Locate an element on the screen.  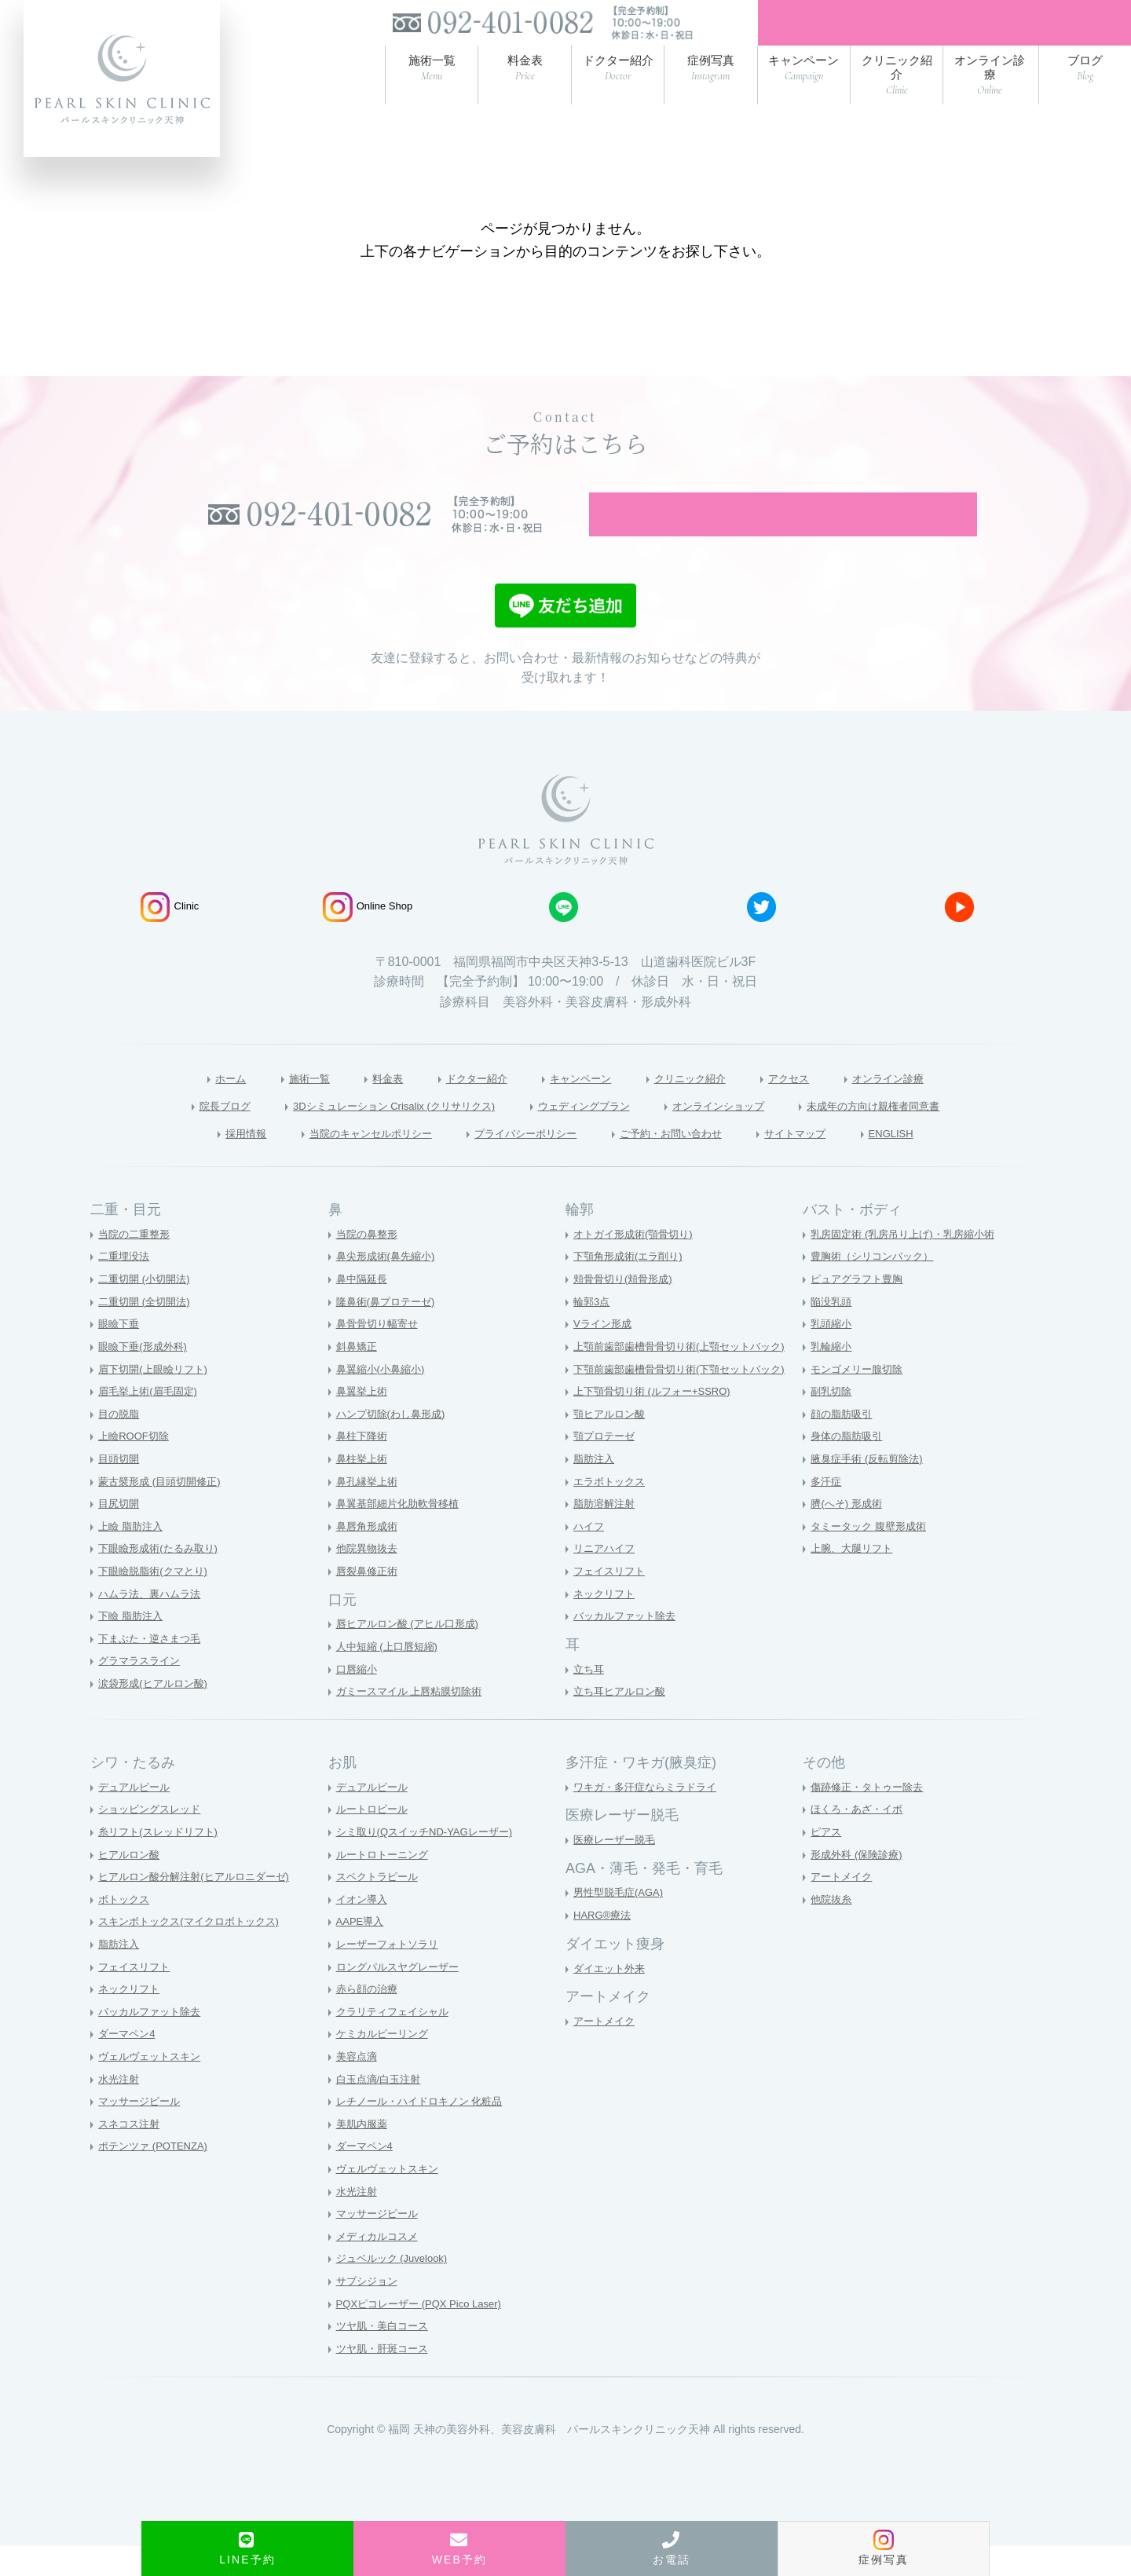
ハンプ切除(わし鼻形成) is located at coordinates (394, 1443).